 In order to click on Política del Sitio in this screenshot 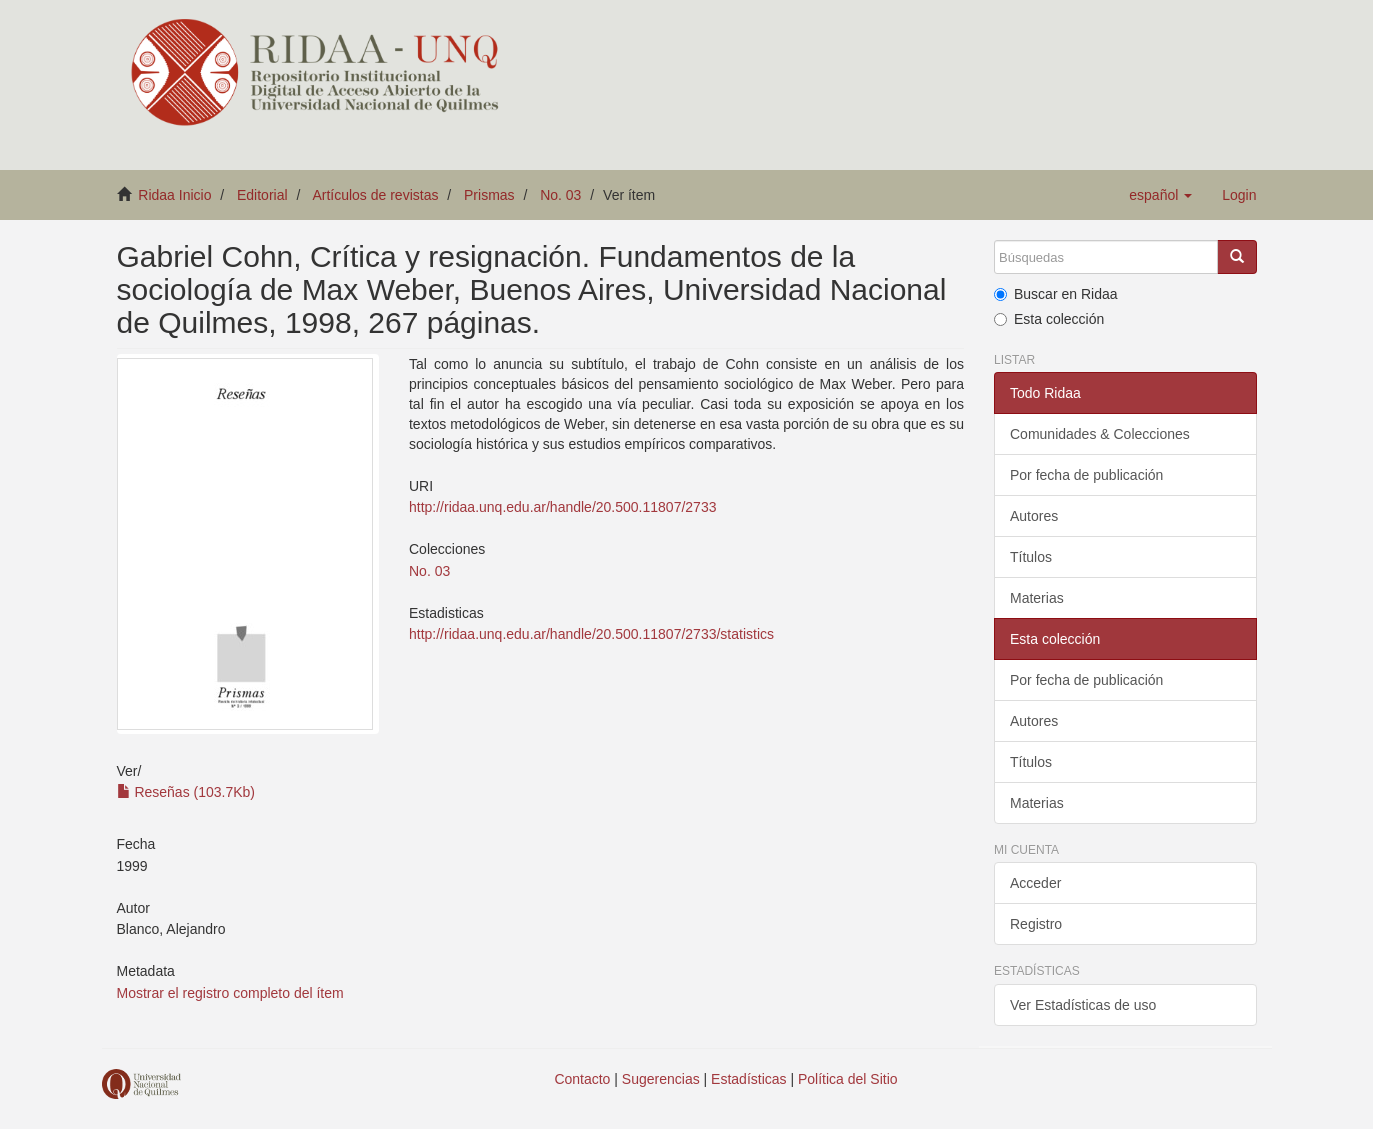, I will do `click(848, 1079)`.